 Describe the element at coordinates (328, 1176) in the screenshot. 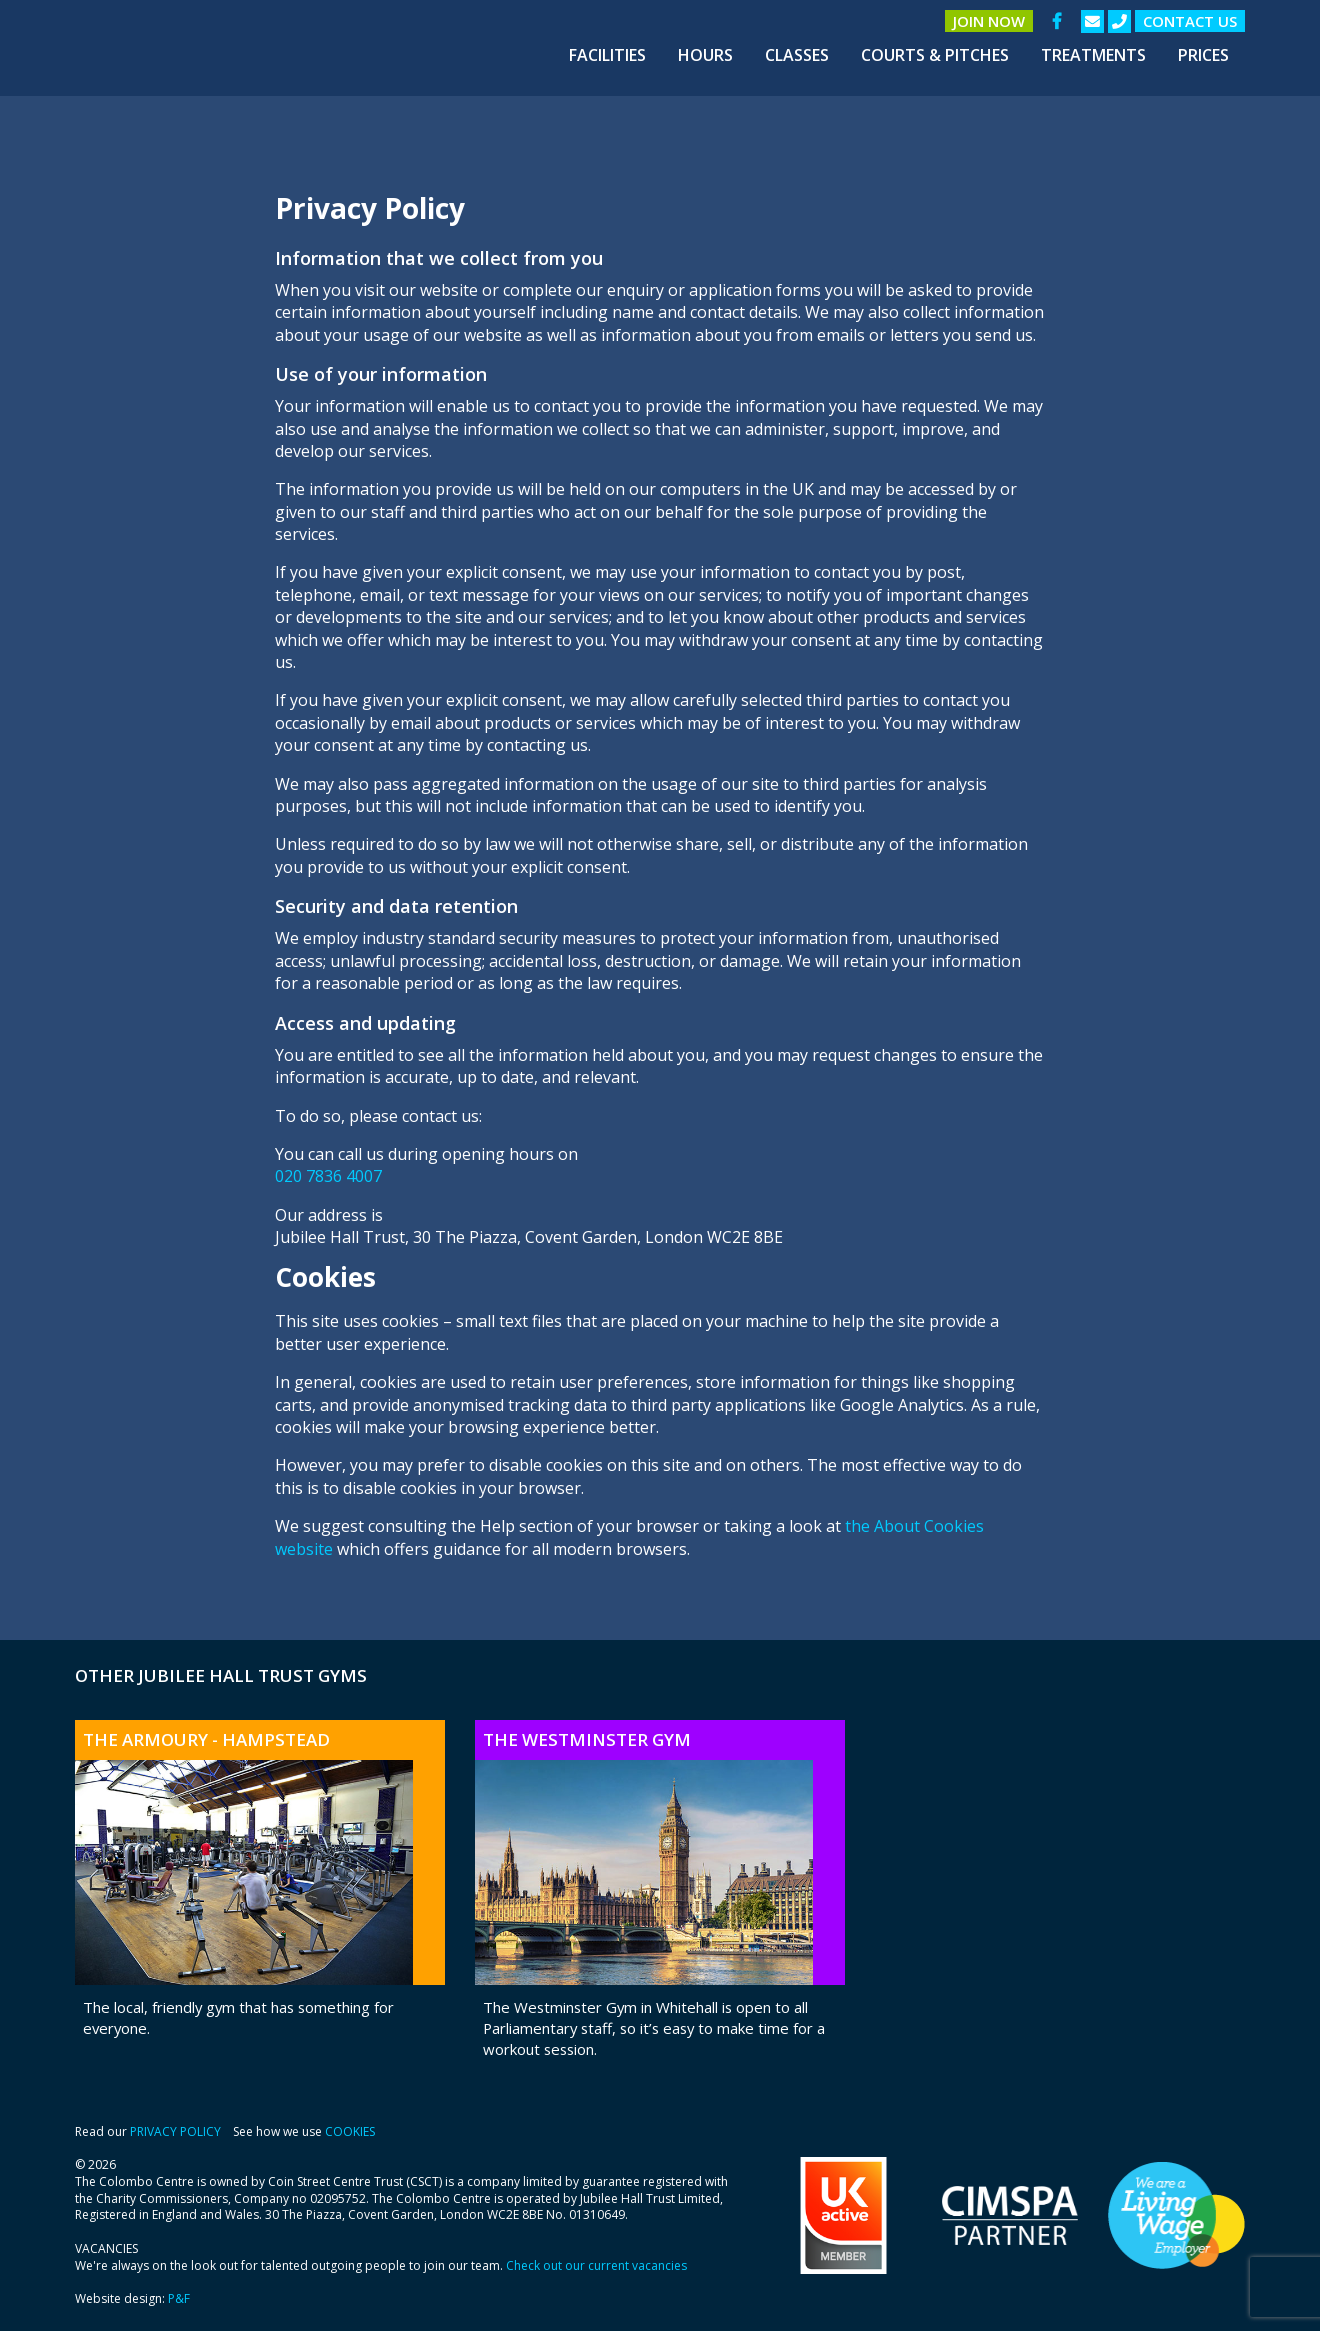

I see `020 7836 4007` at that location.